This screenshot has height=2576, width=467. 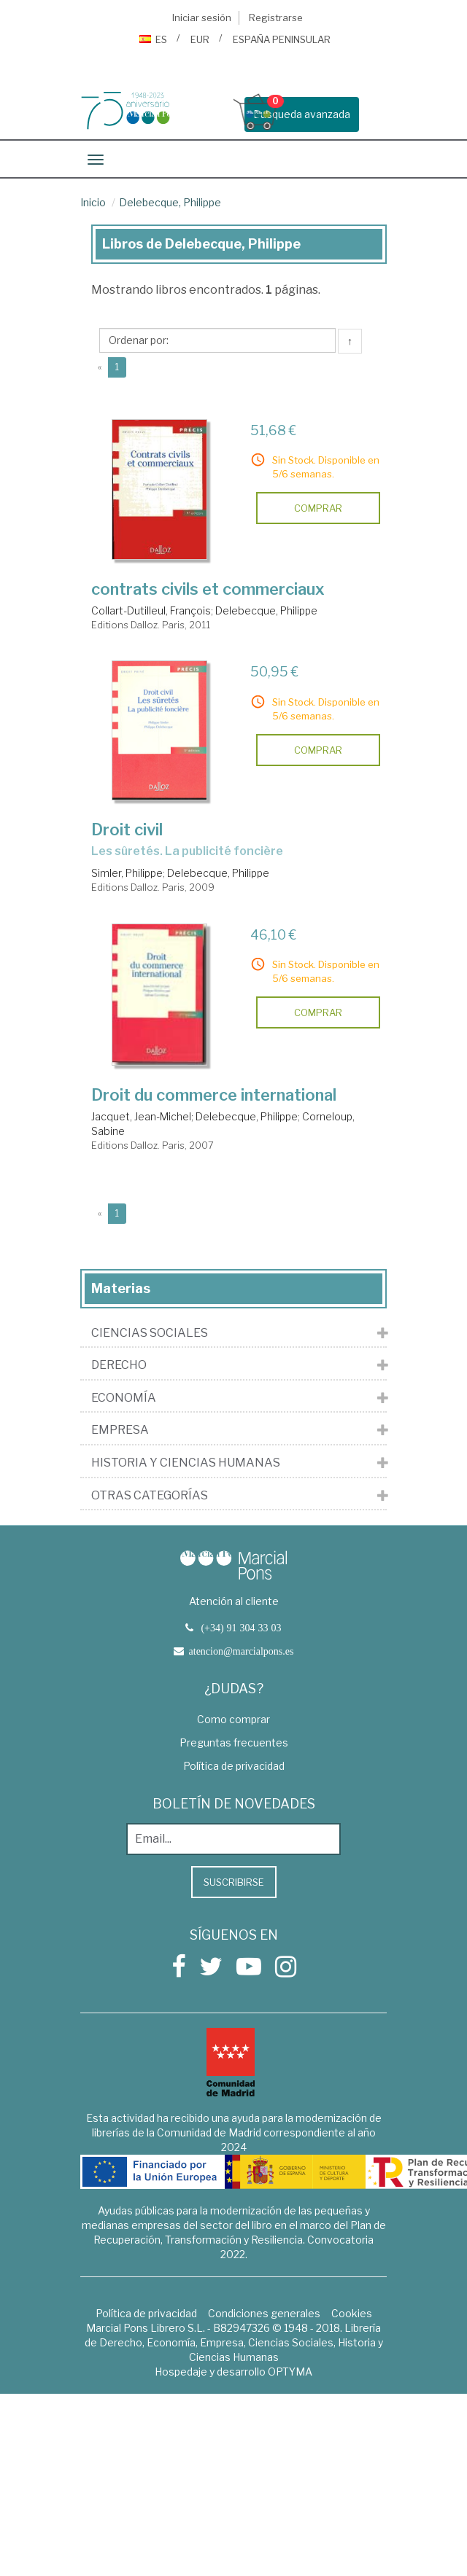 What do you see at coordinates (234, 1742) in the screenshot?
I see `Preguntas frecuentes` at bounding box center [234, 1742].